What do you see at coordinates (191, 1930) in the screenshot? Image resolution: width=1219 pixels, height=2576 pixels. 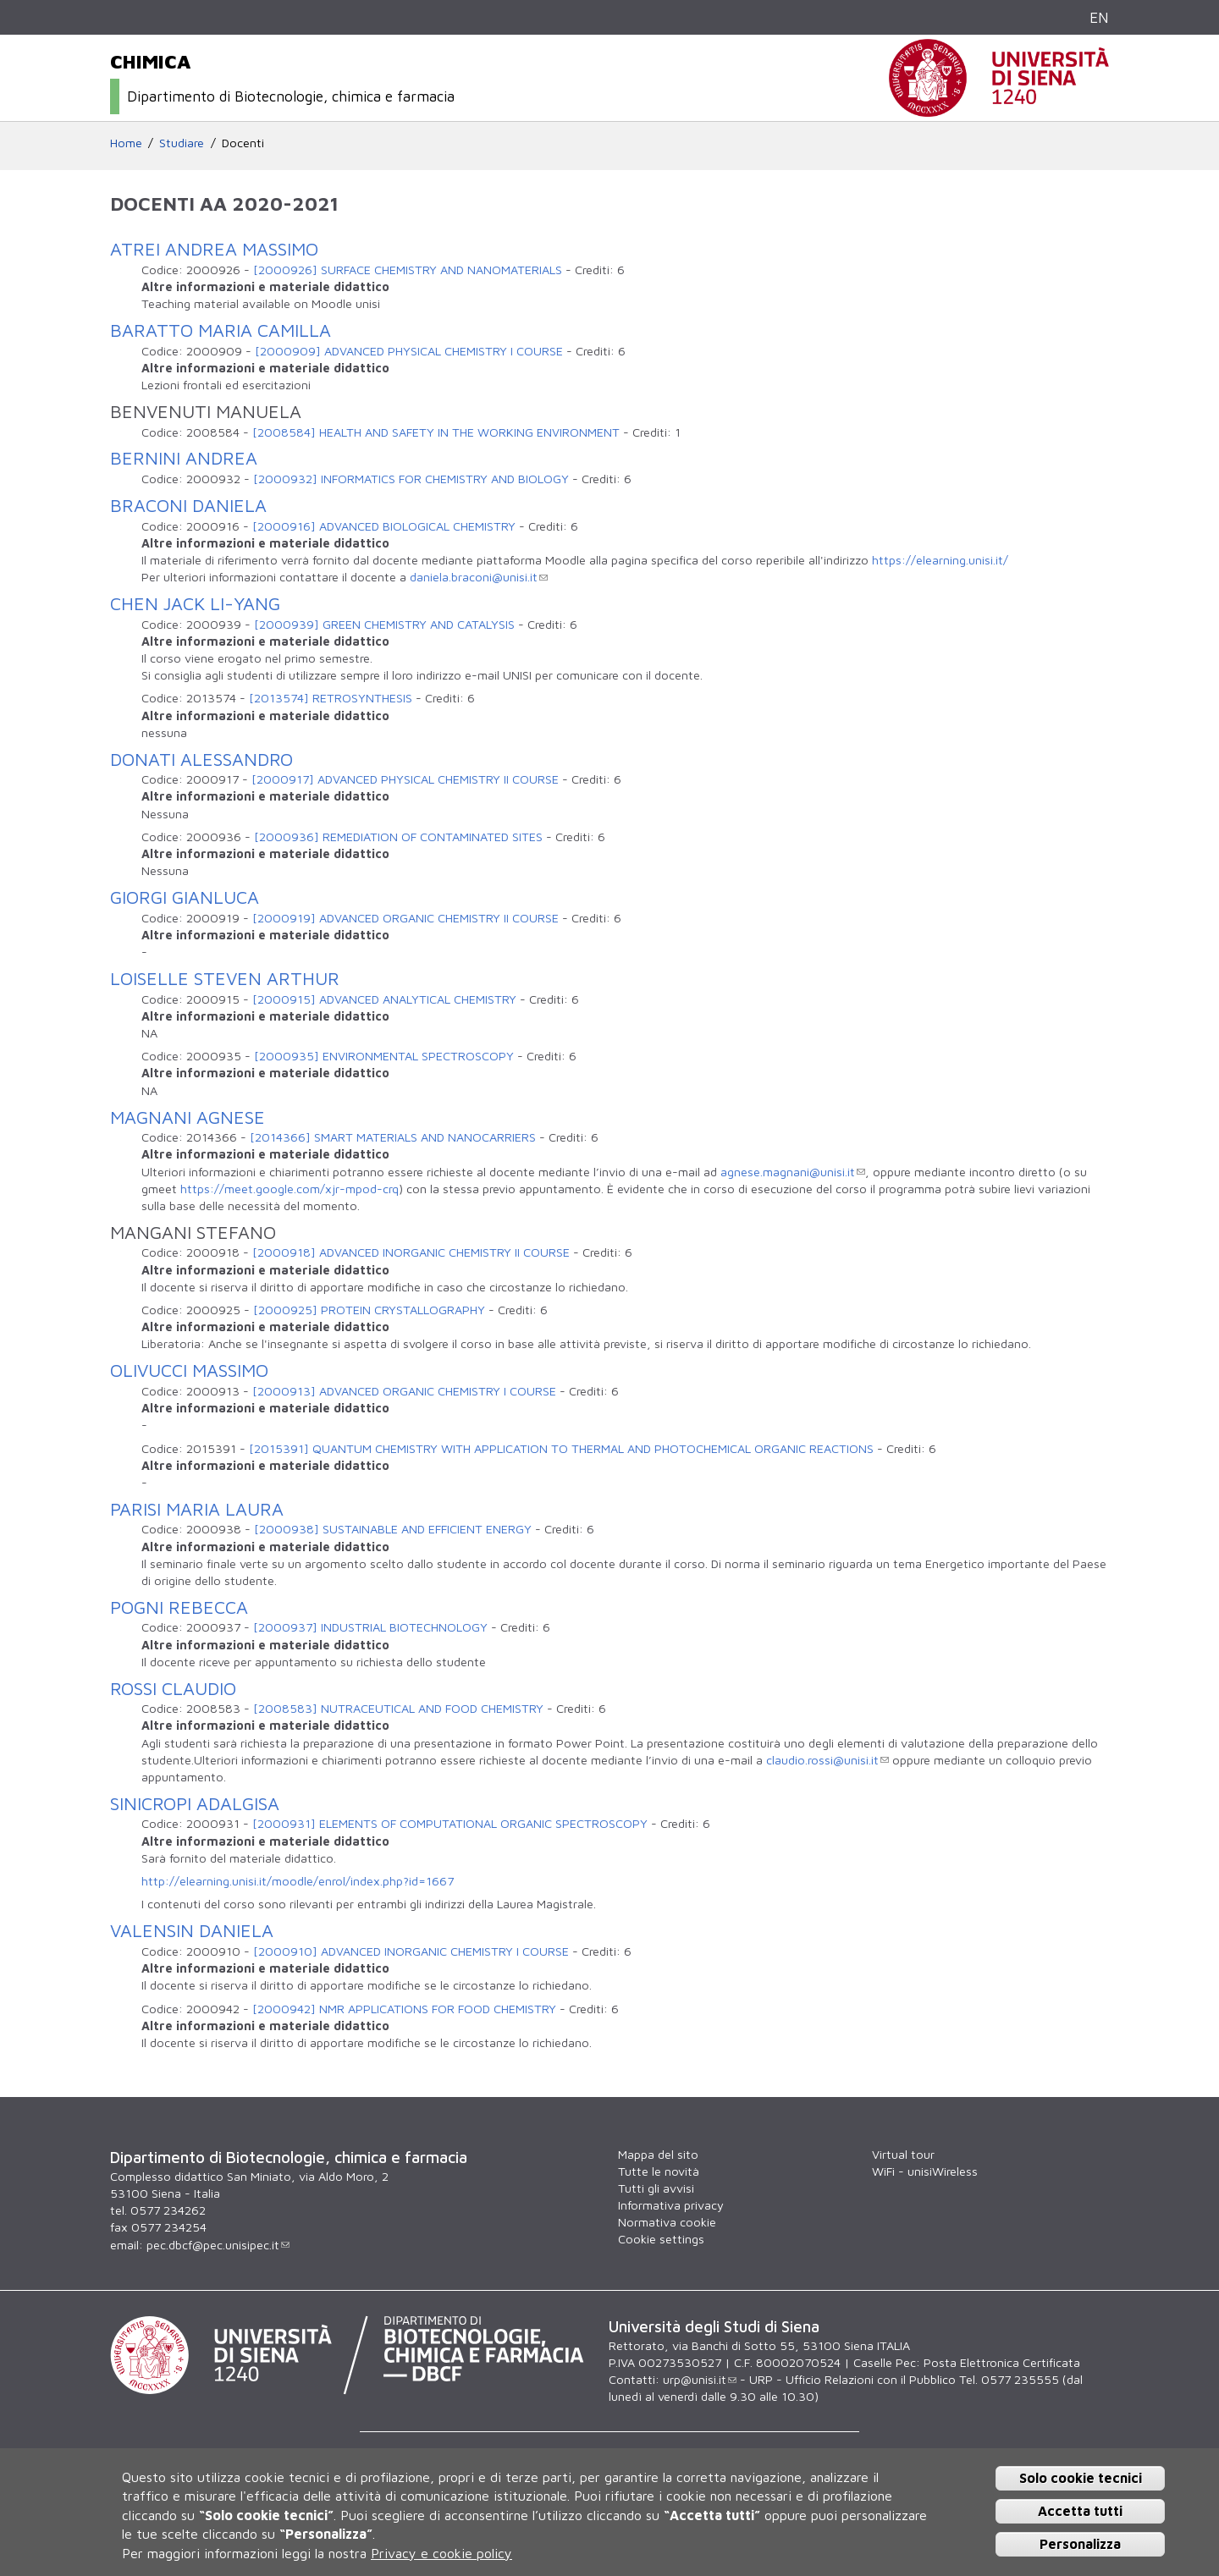 I see `VALENSIN DANIELA` at bounding box center [191, 1930].